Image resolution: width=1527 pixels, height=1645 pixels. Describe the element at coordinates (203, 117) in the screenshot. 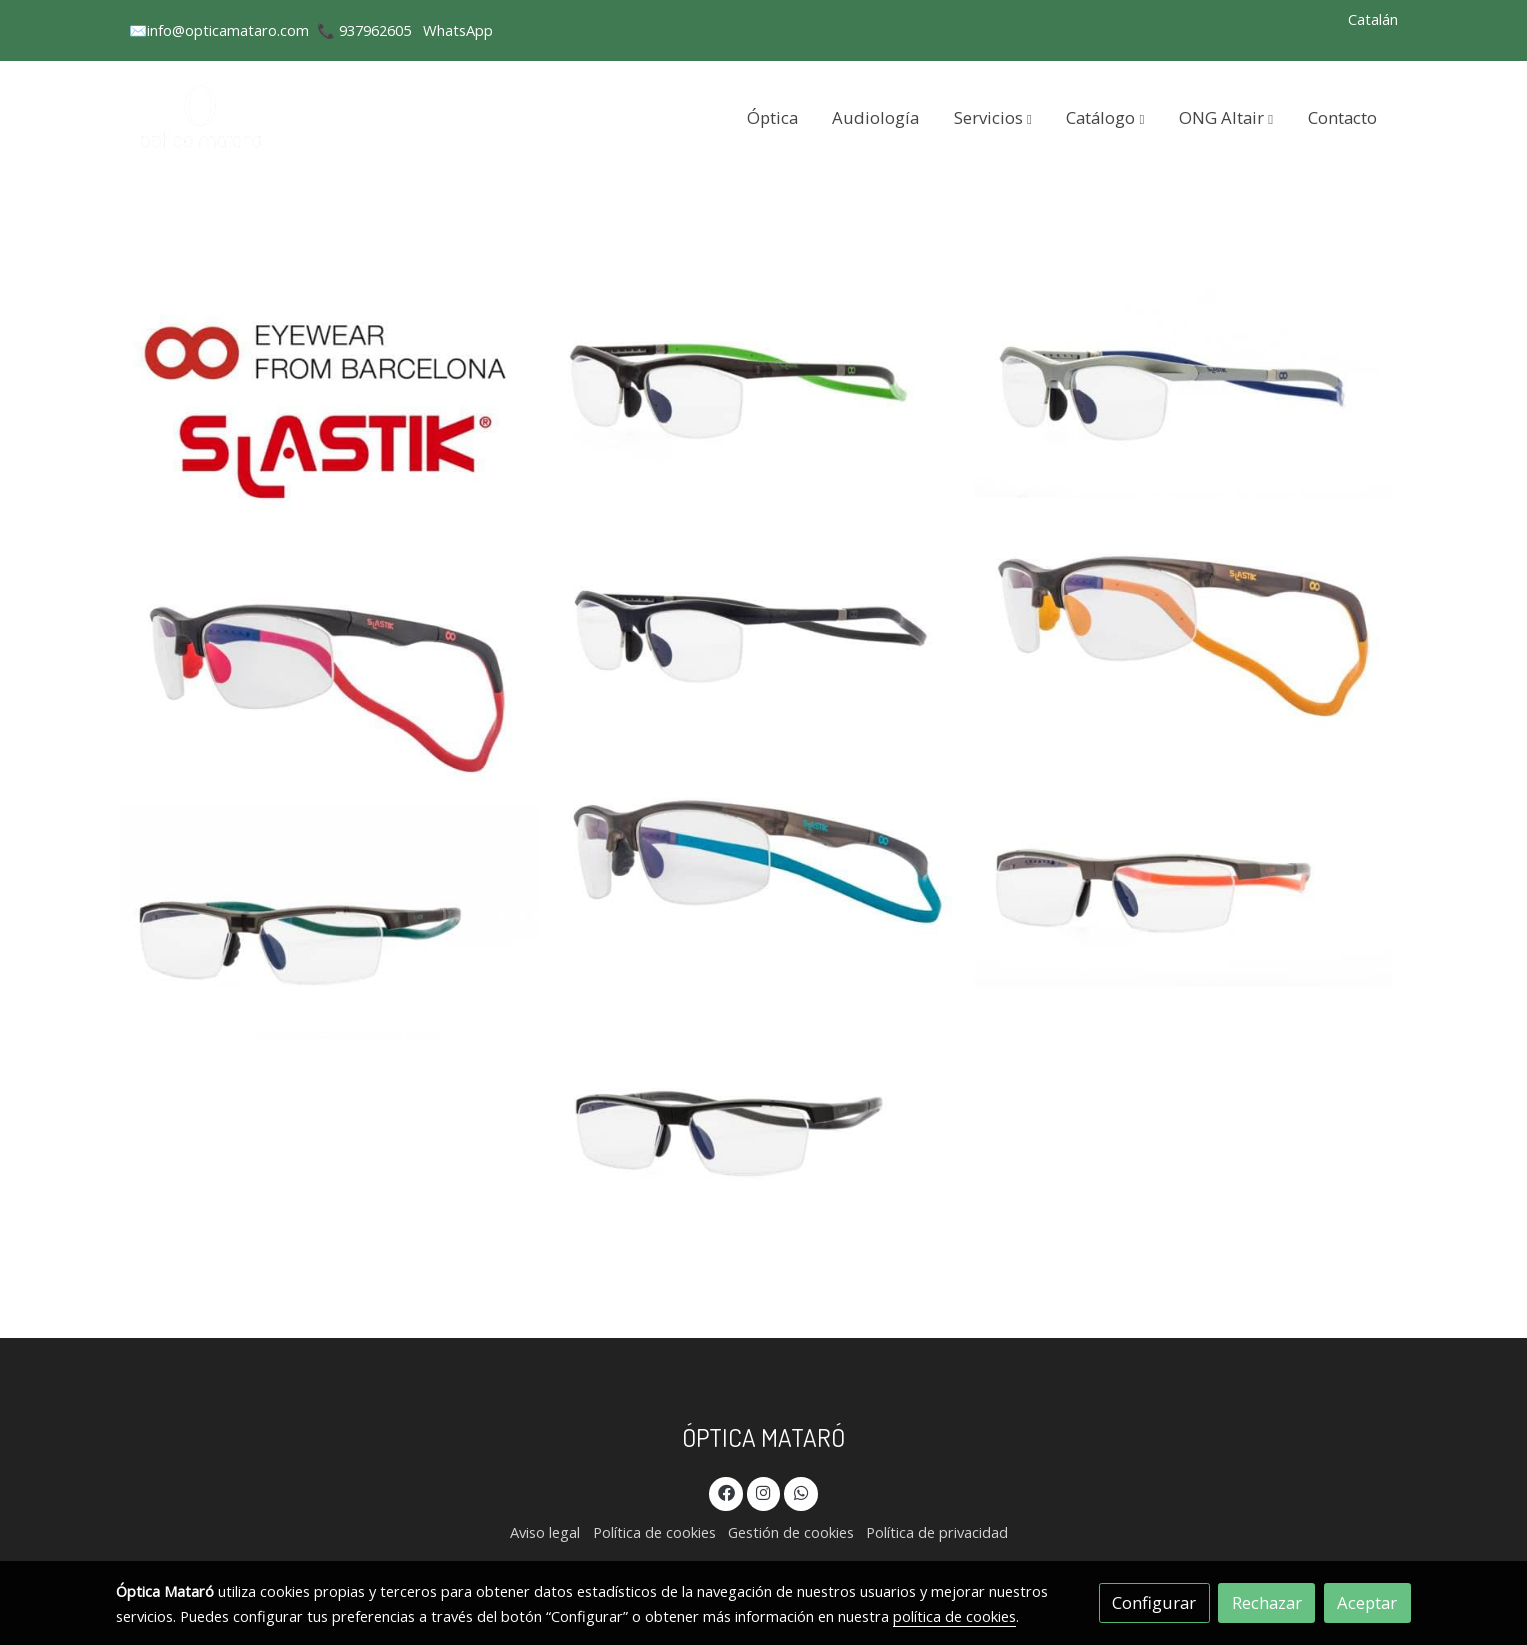

I see `[link]` at that location.